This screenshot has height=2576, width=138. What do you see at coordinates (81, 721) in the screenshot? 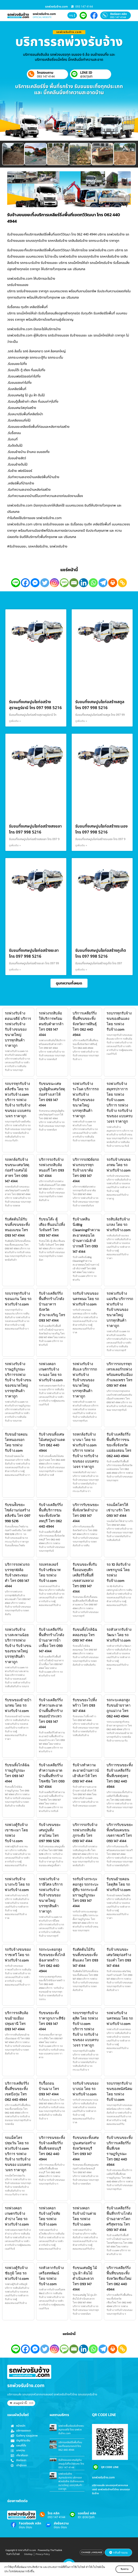
I see `ดูเพิ่มเติม » [Read more about รับขนทิ้งเศษปูนไชก่อสร้างสตูล โทร 097 998 5216]` at bounding box center [81, 721].